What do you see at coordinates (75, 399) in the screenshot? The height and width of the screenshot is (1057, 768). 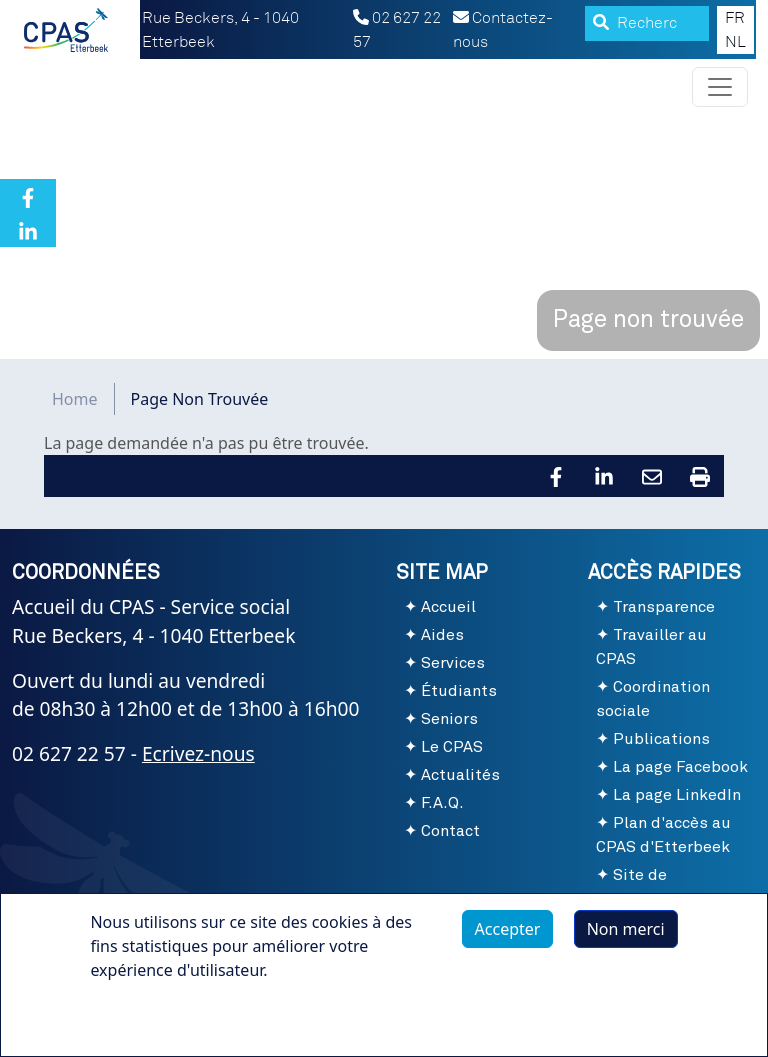 I see `Home` at bounding box center [75, 399].